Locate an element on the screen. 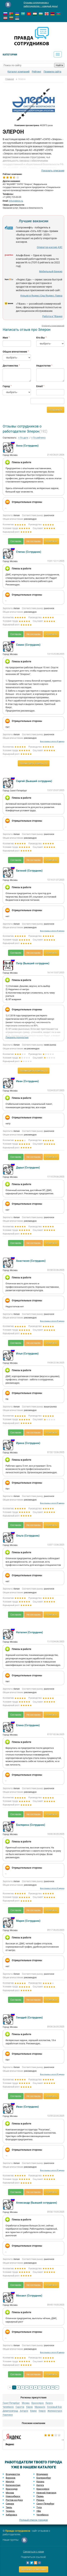 The width and height of the screenshot is (67, 2576). Пермь is located at coordinates (40, 2496).